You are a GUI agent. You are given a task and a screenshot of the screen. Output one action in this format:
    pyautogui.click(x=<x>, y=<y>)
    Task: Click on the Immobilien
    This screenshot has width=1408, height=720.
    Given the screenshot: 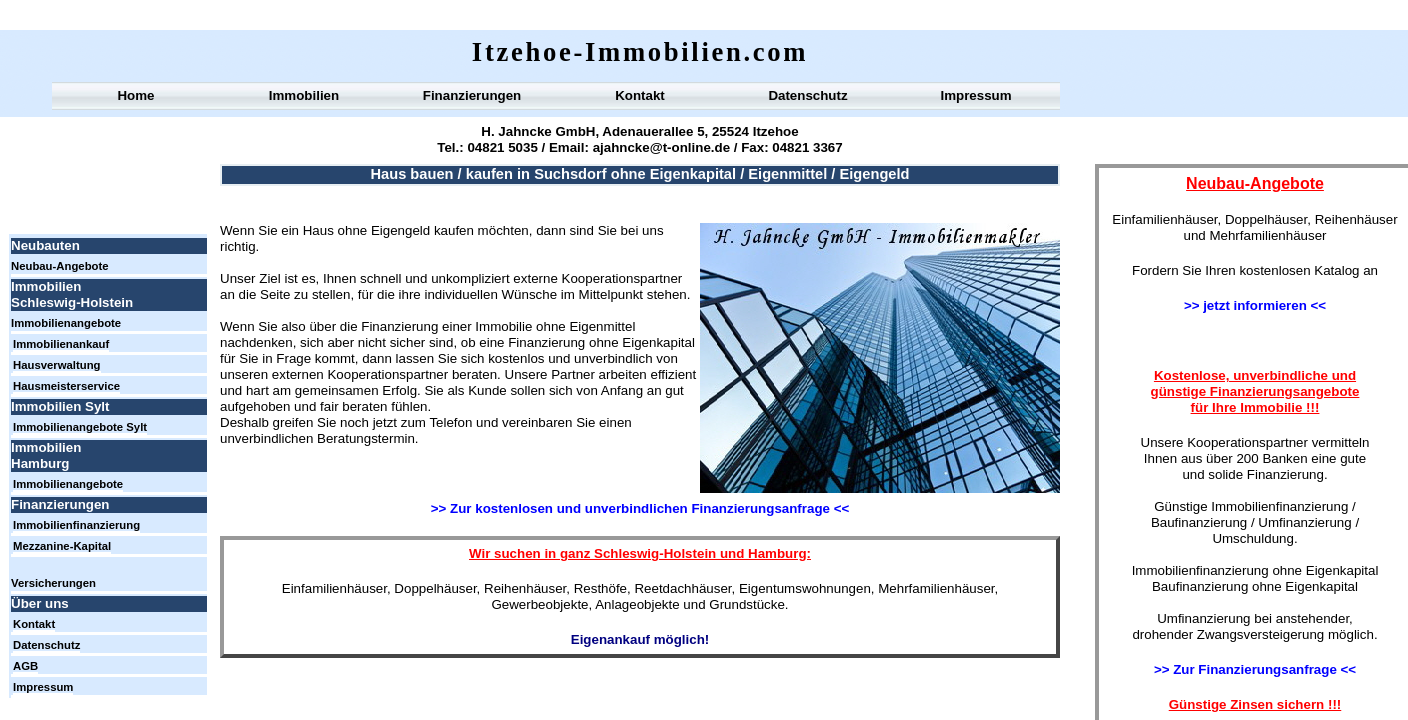 What is the action you would take?
    pyautogui.click(x=304, y=95)
    